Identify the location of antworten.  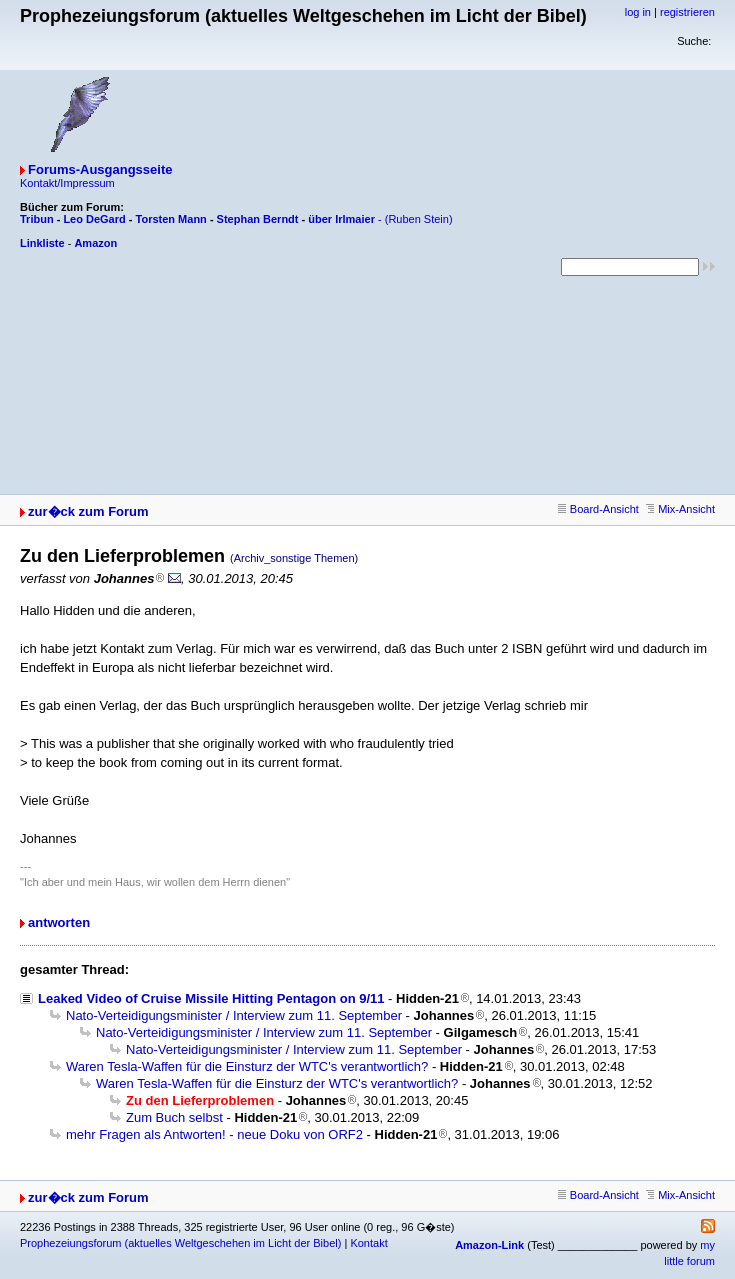
(59, 922).